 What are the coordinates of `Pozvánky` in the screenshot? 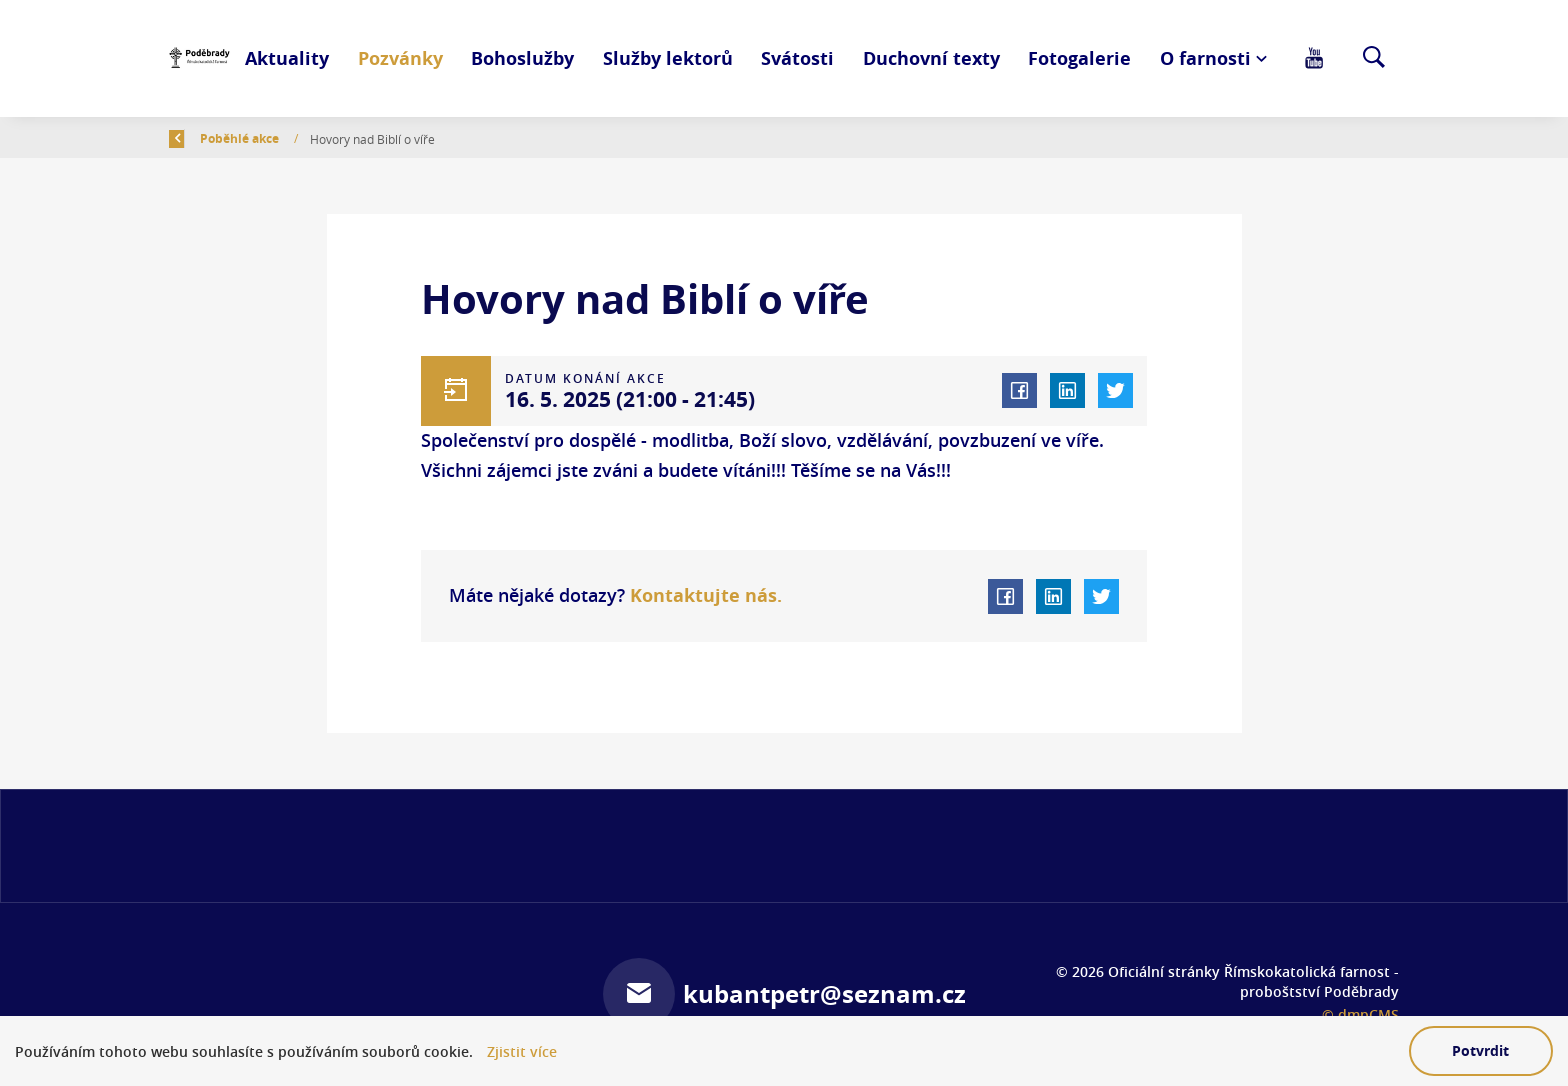 It's located at (400, 58).